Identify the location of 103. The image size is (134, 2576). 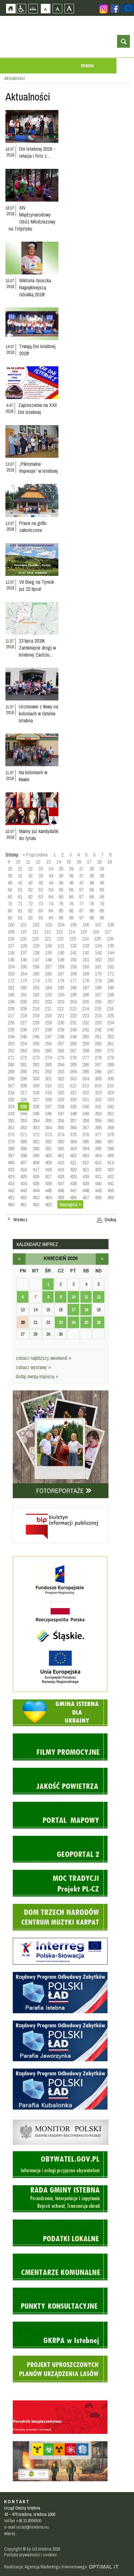
(48, 924).